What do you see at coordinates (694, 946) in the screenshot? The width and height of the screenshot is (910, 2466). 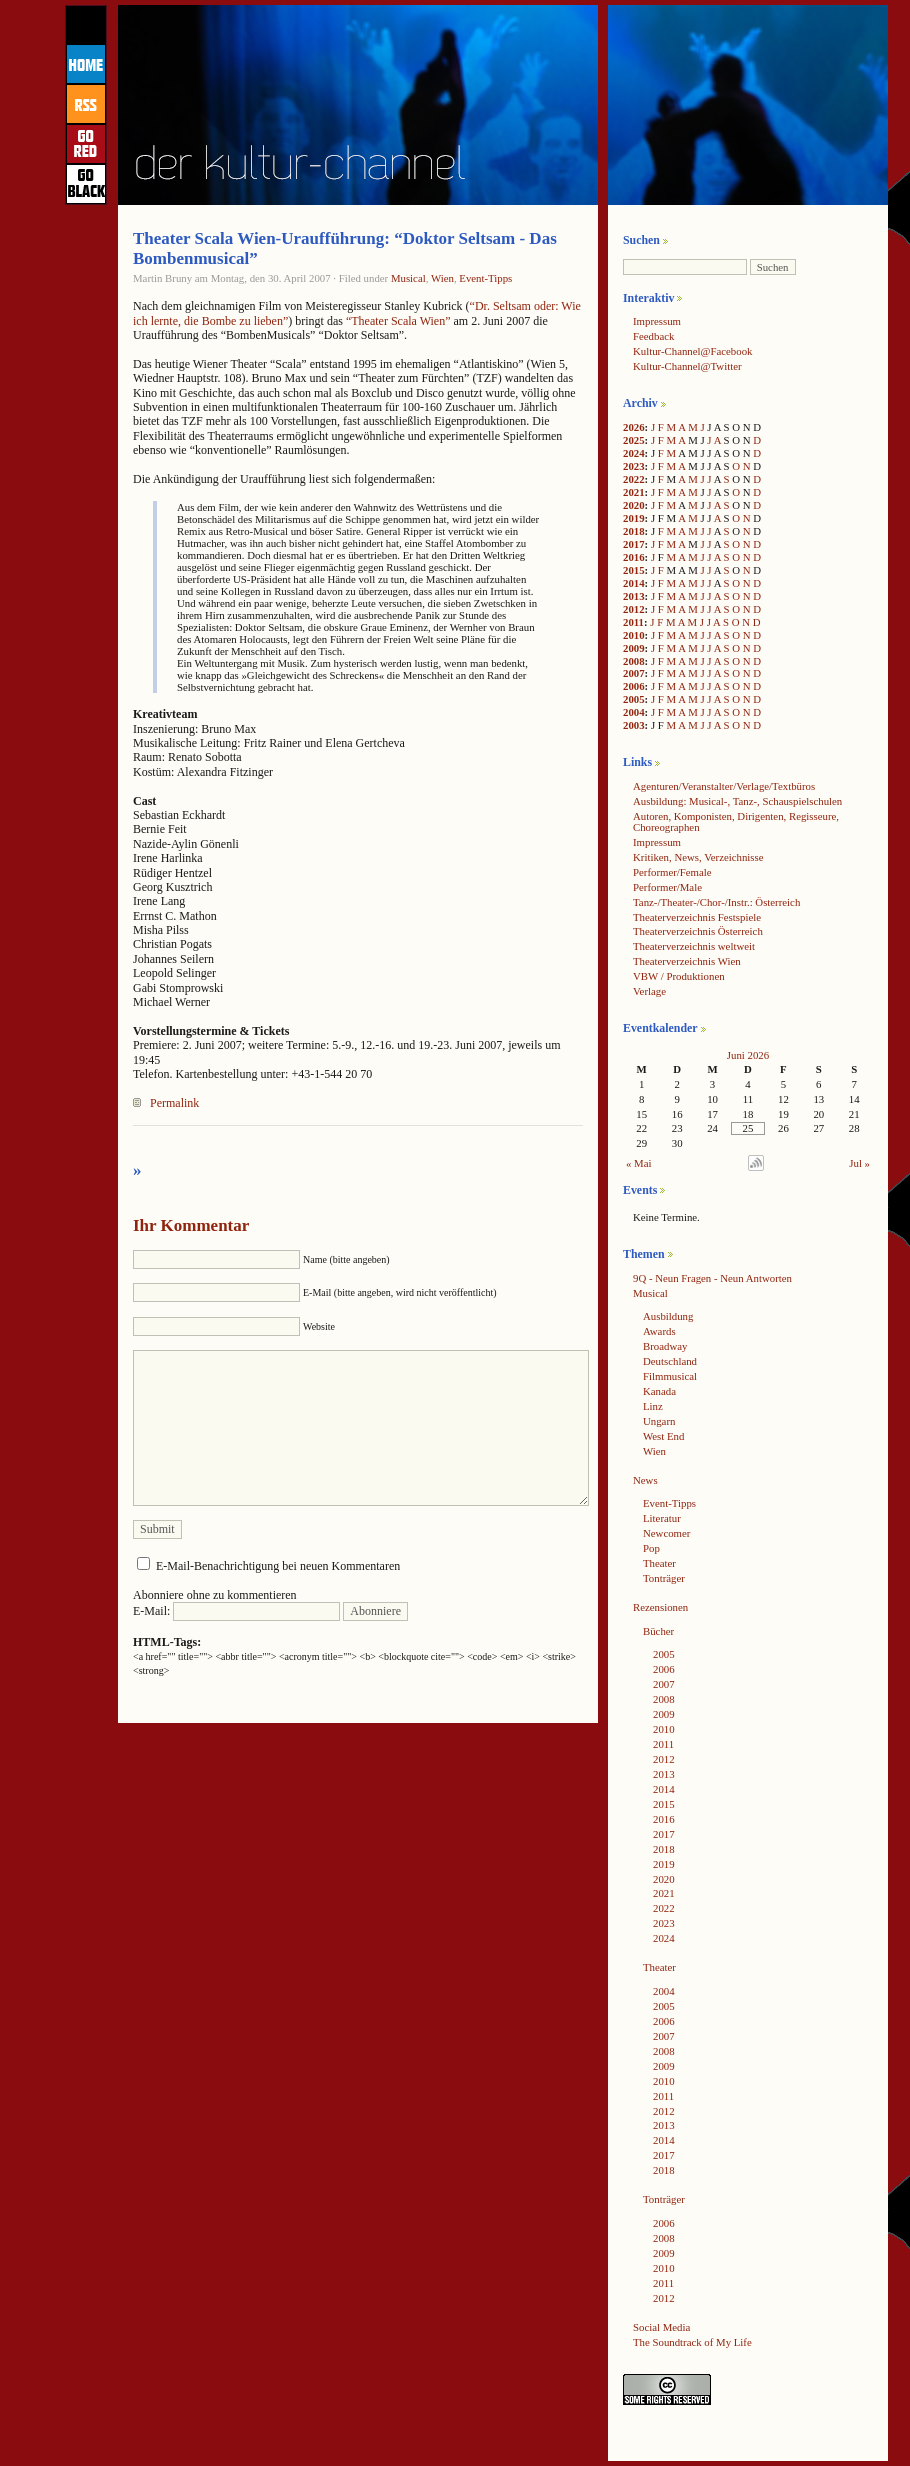 I see `Theaterverzeichnis weltweit` at bounding box center [694, 946].